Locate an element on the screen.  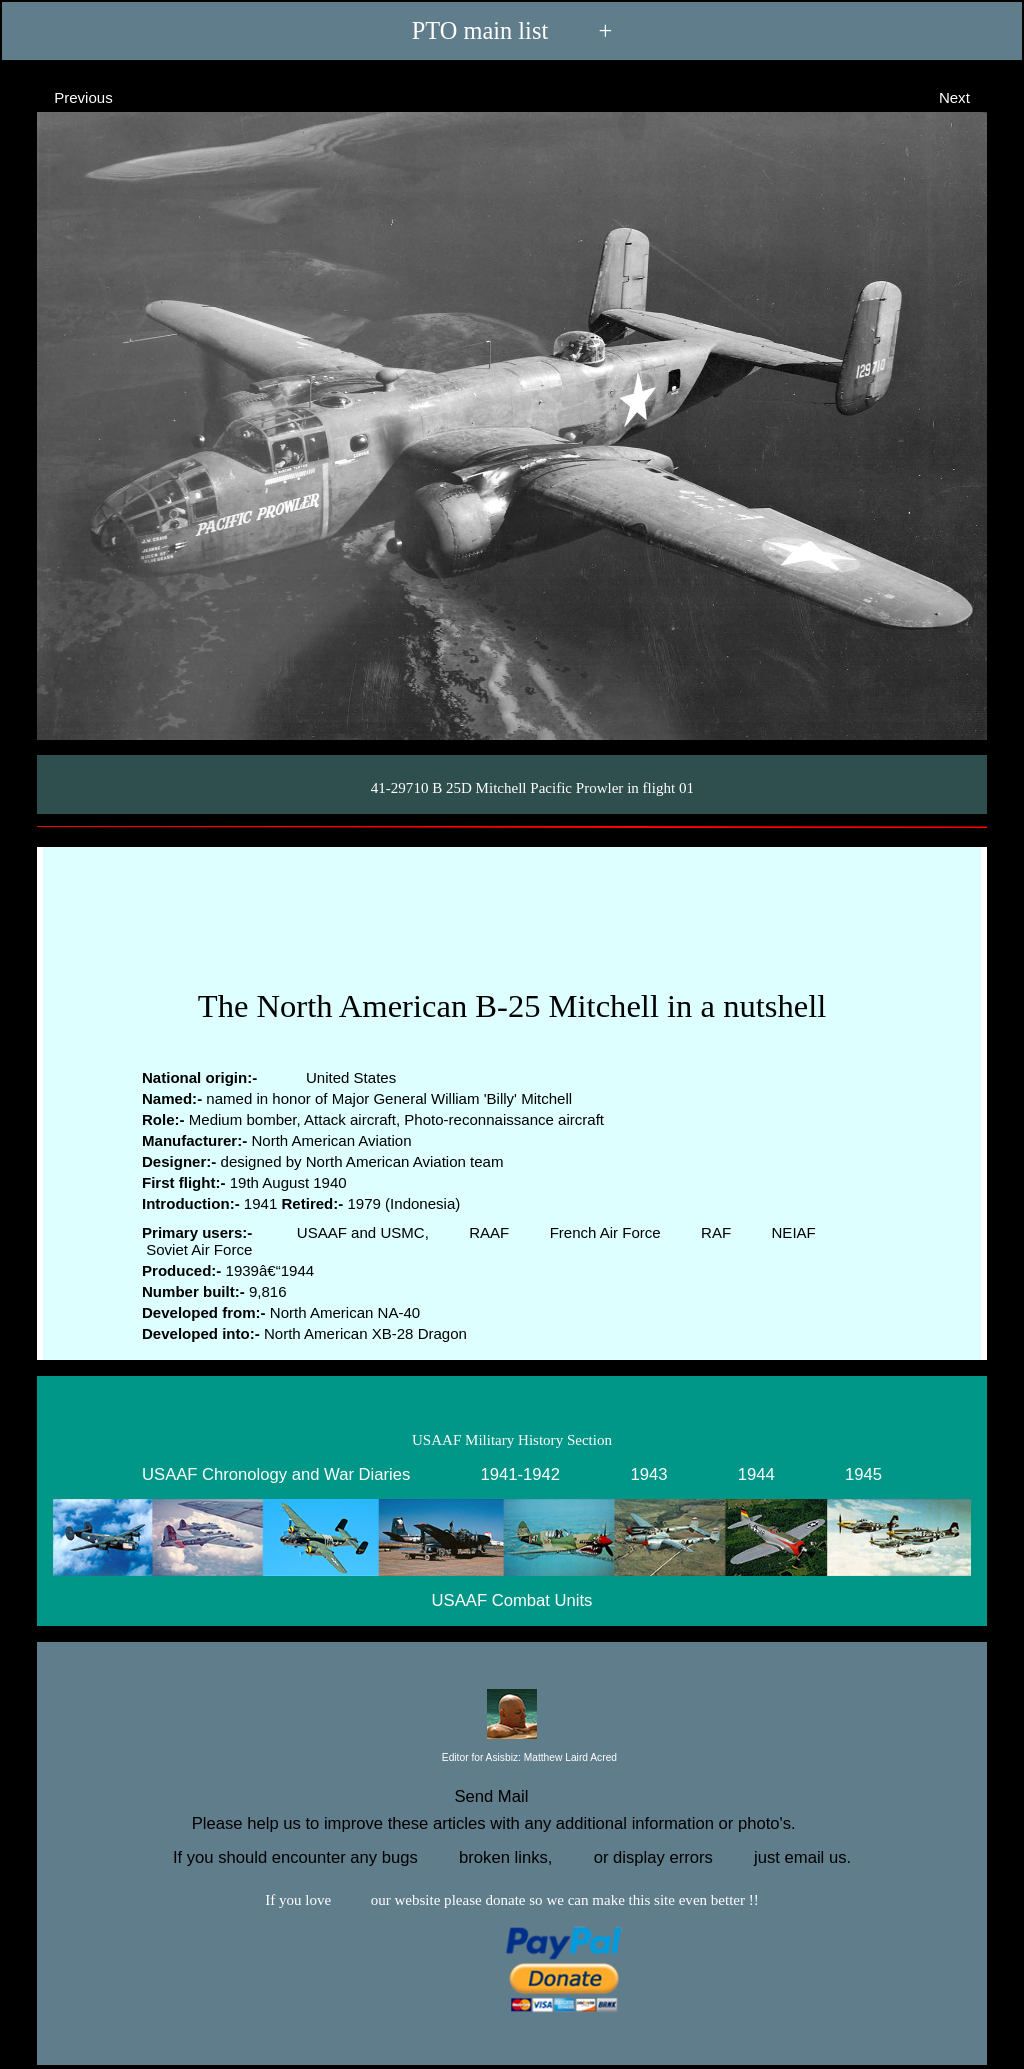
1941-1942 is located at coordinates (521, 1473).